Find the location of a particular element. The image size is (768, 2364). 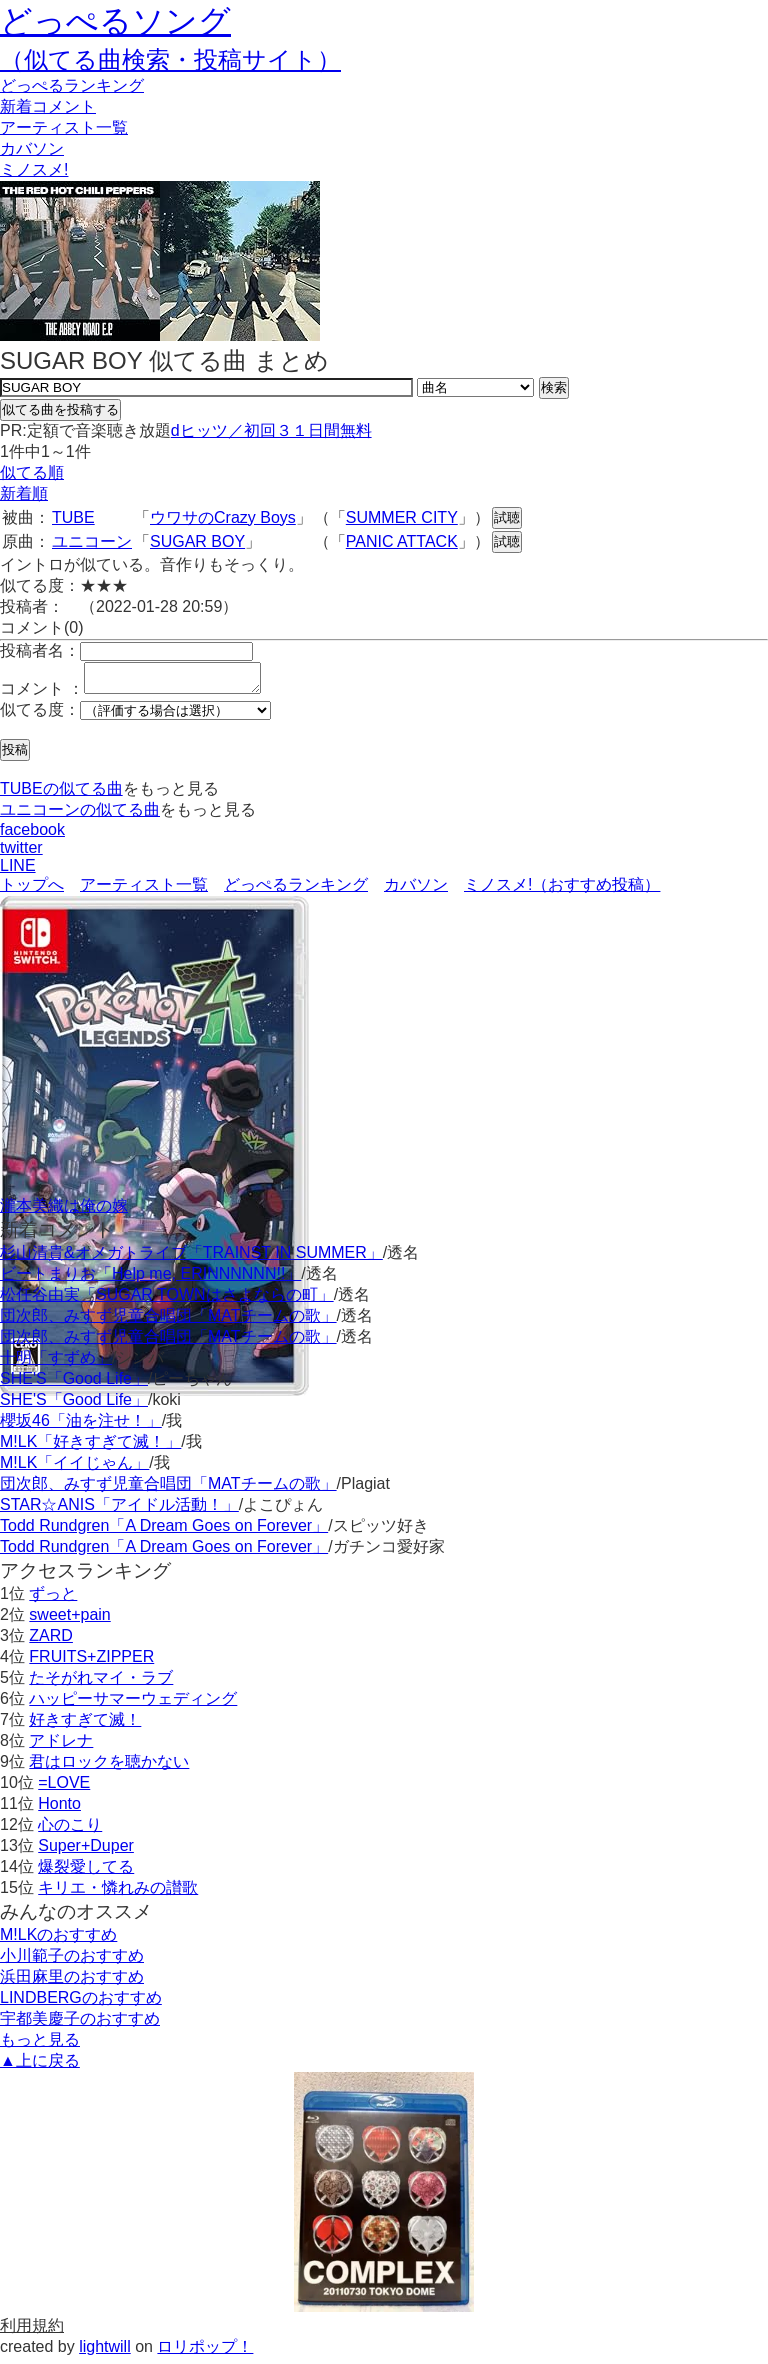

キリエ・憐れみの讃歌 is located at coordinates (118, 1893).